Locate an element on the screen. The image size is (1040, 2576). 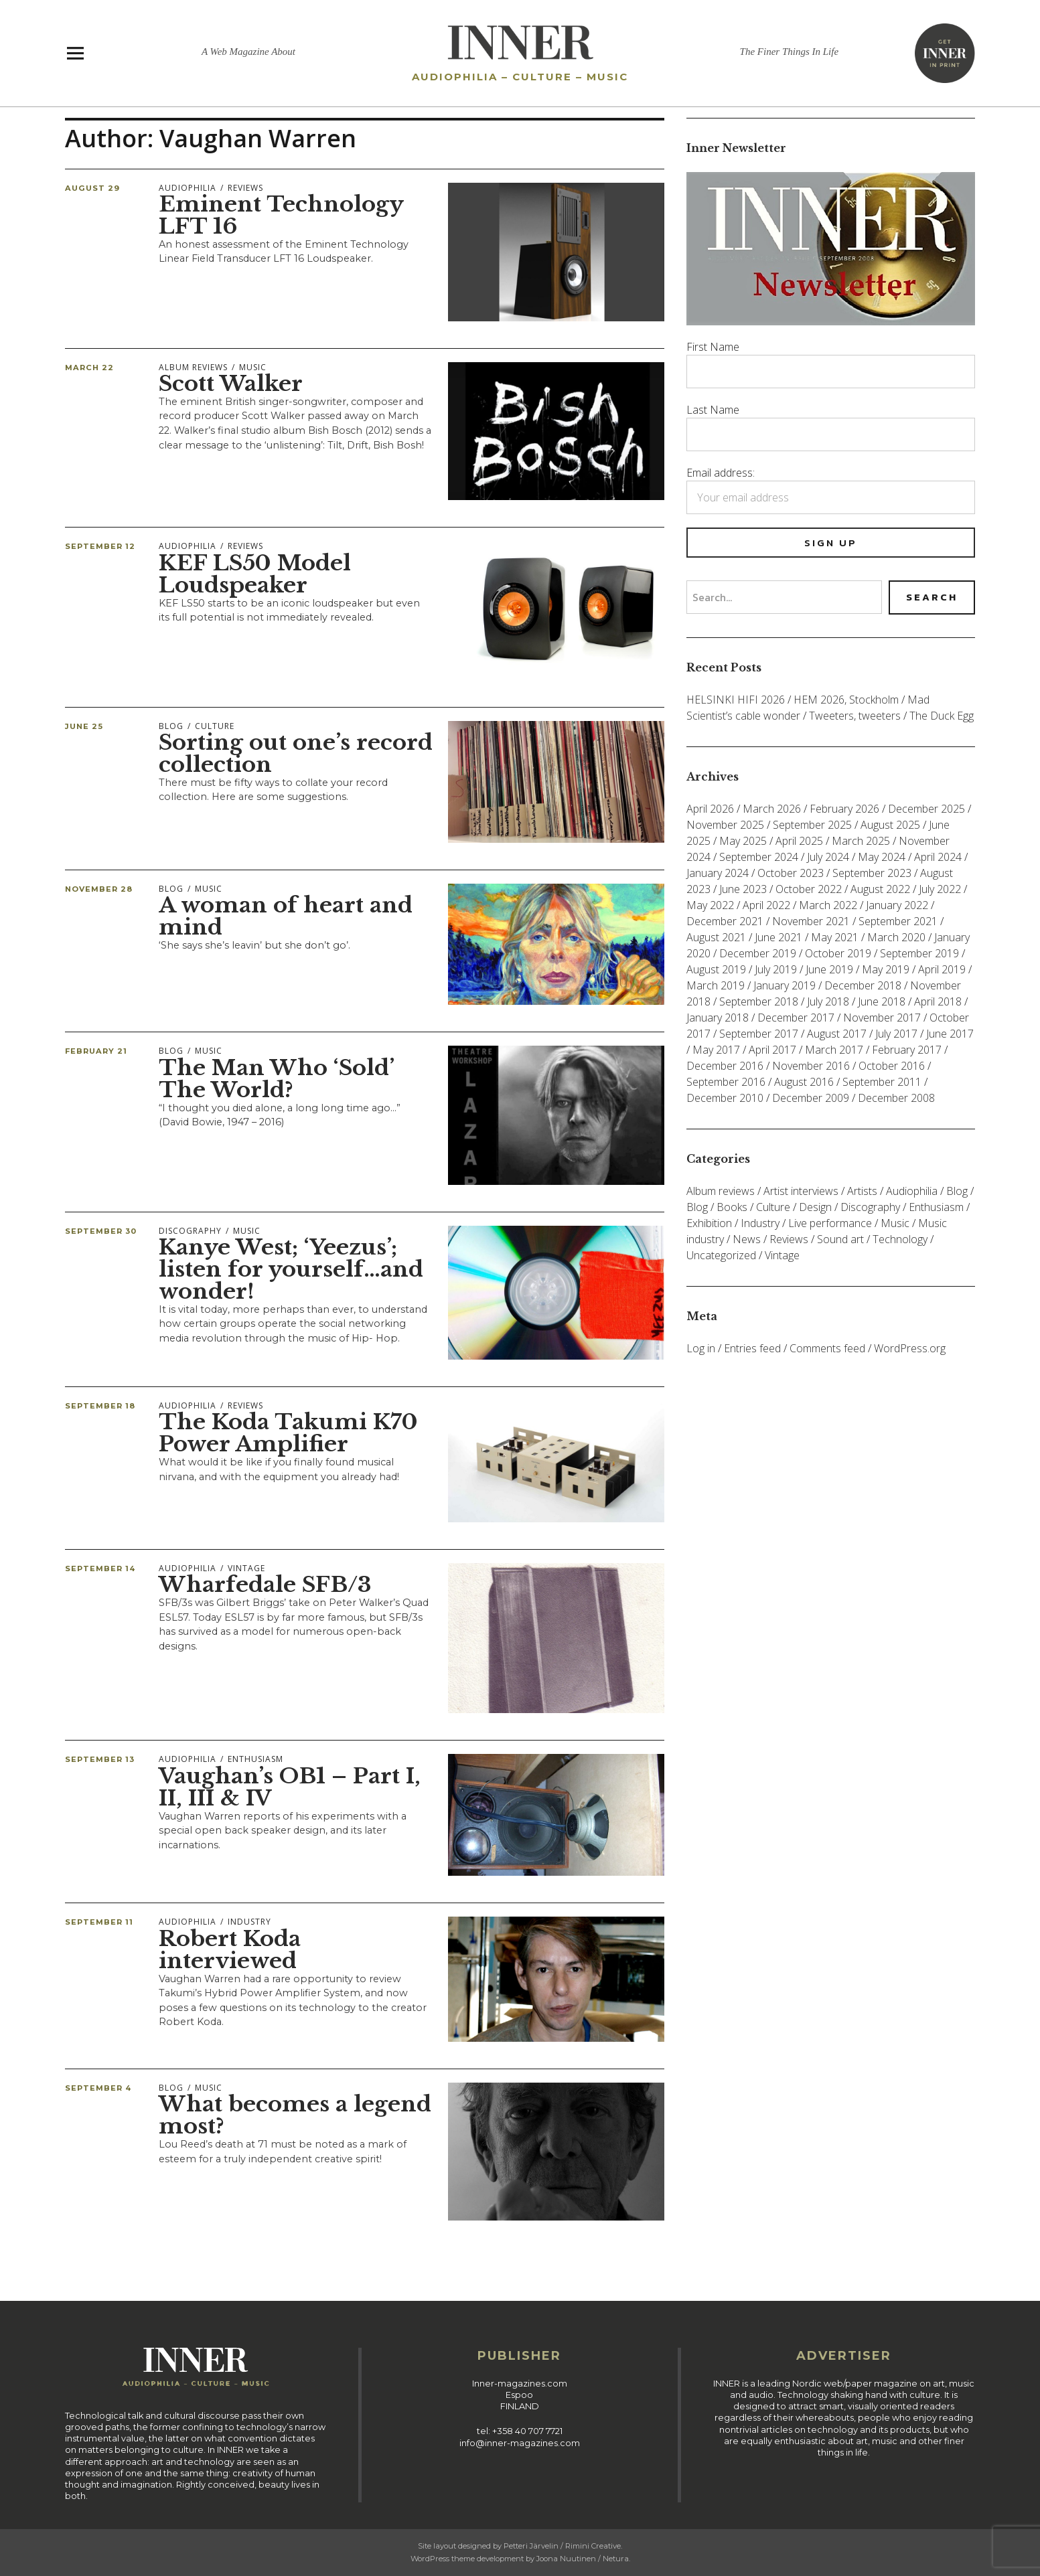
Blog is located at coordinates (171, 726).